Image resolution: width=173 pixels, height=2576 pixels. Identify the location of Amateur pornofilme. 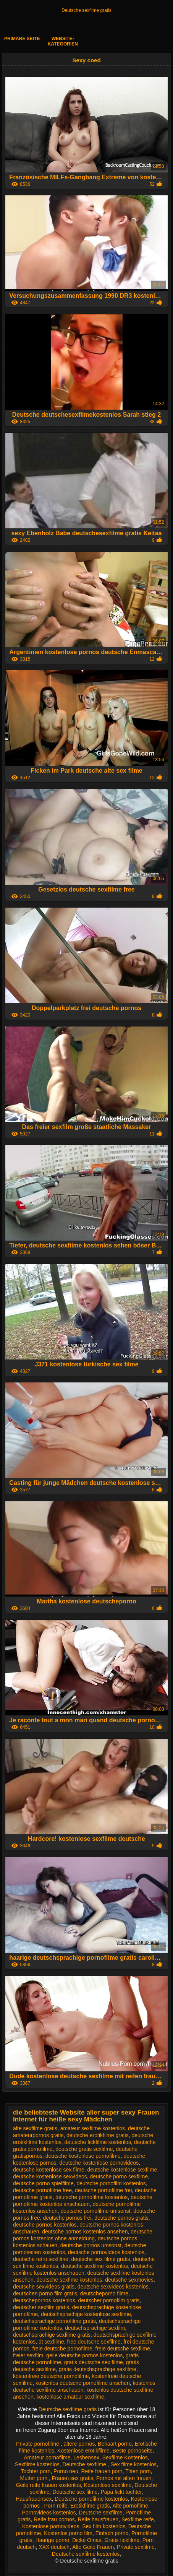
(47, 2457).